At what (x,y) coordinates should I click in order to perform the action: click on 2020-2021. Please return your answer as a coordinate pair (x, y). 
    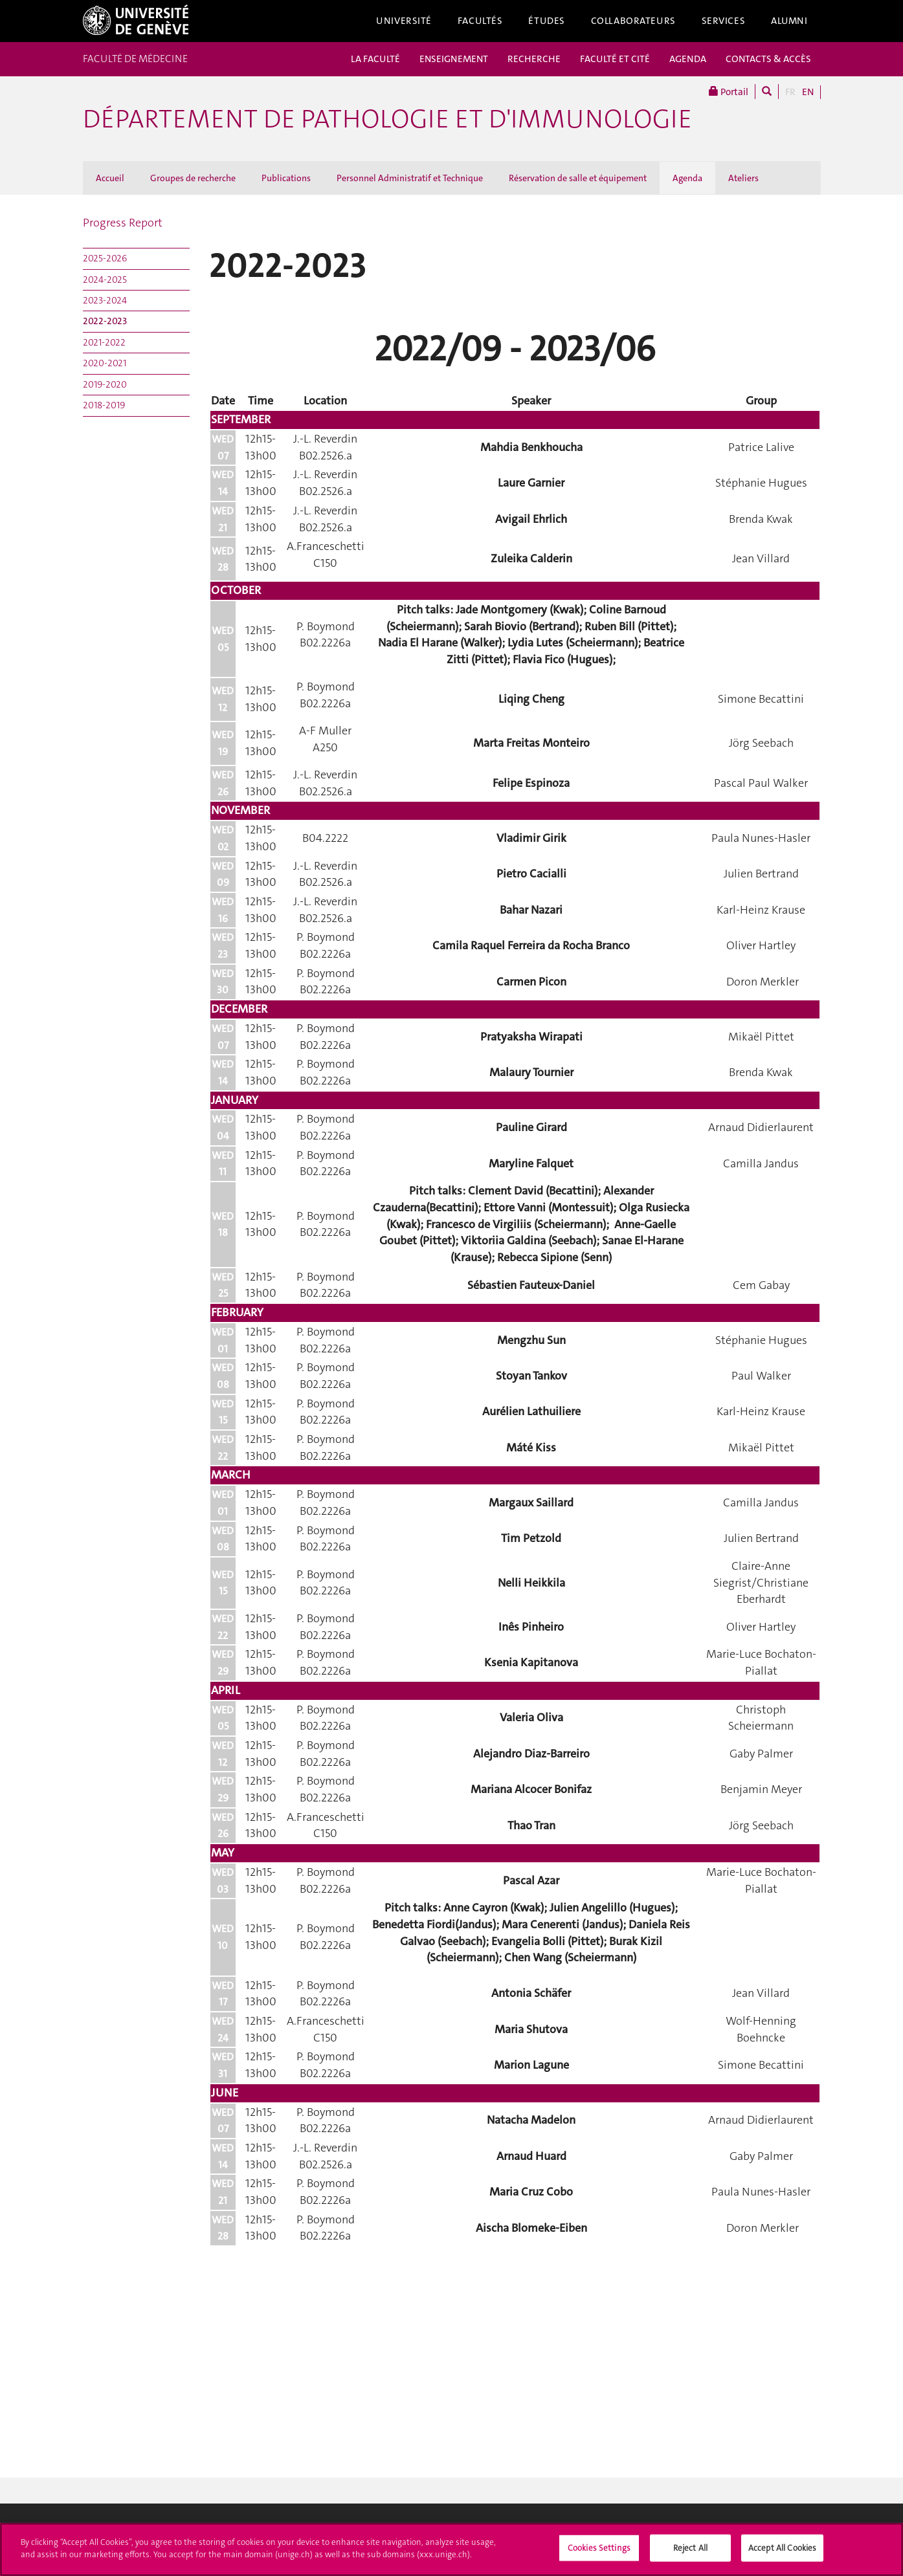
    Looking at the image, I should click on (104, 363).